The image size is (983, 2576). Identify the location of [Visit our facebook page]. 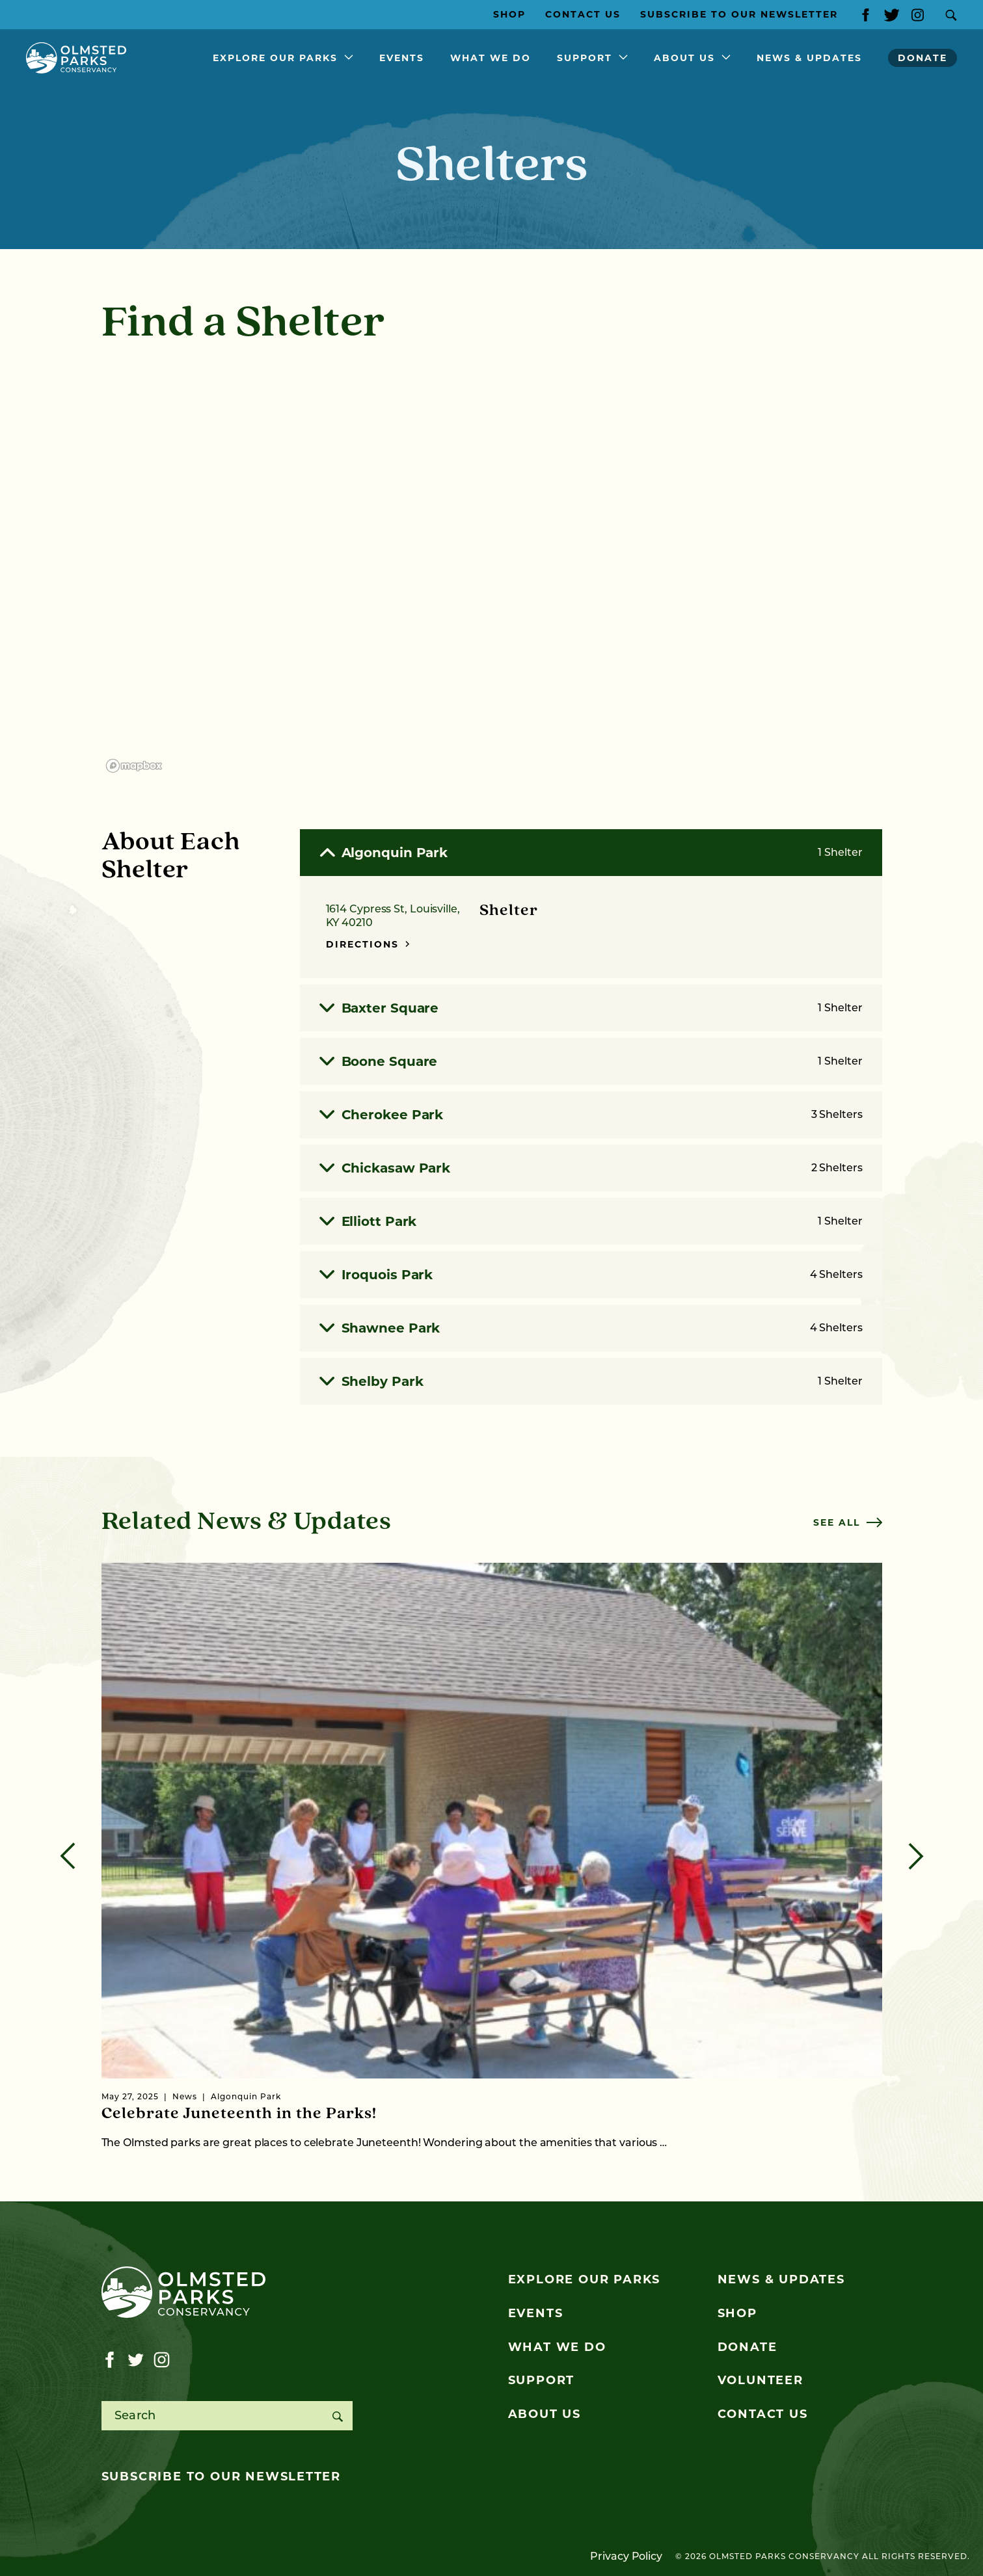
(865, 15).